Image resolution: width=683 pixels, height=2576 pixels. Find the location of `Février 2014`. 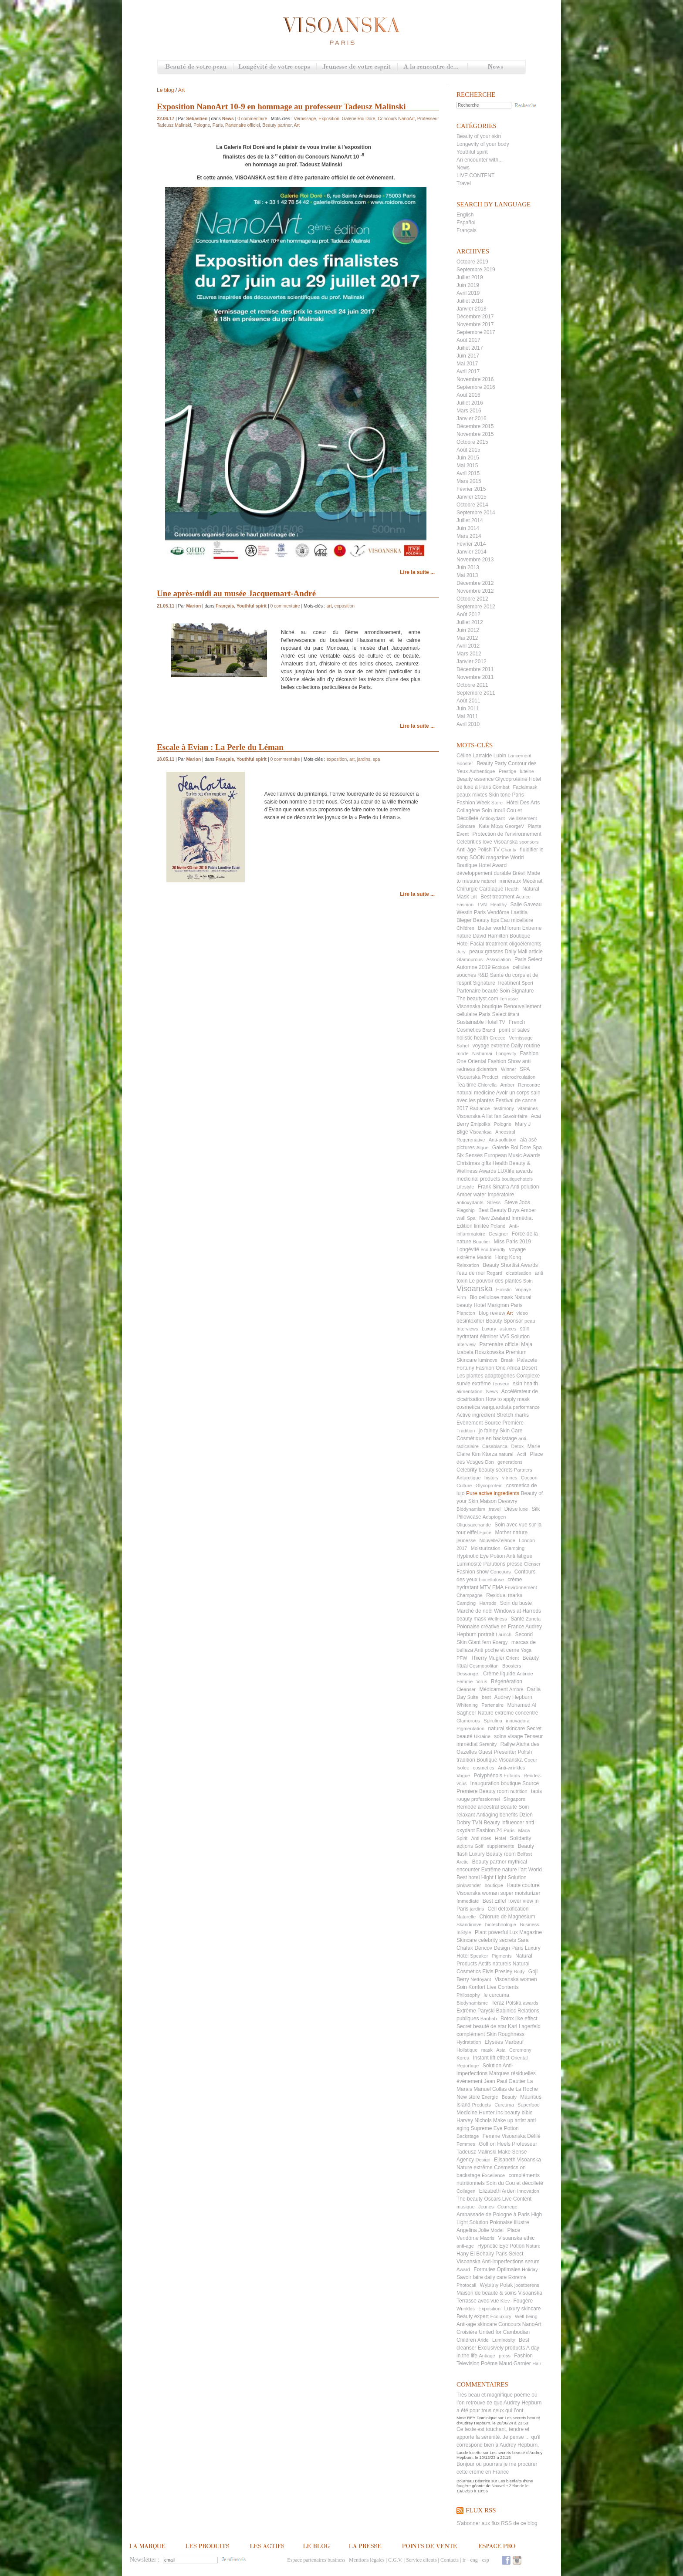

Février 2014 is located at coordinates (471, 544).